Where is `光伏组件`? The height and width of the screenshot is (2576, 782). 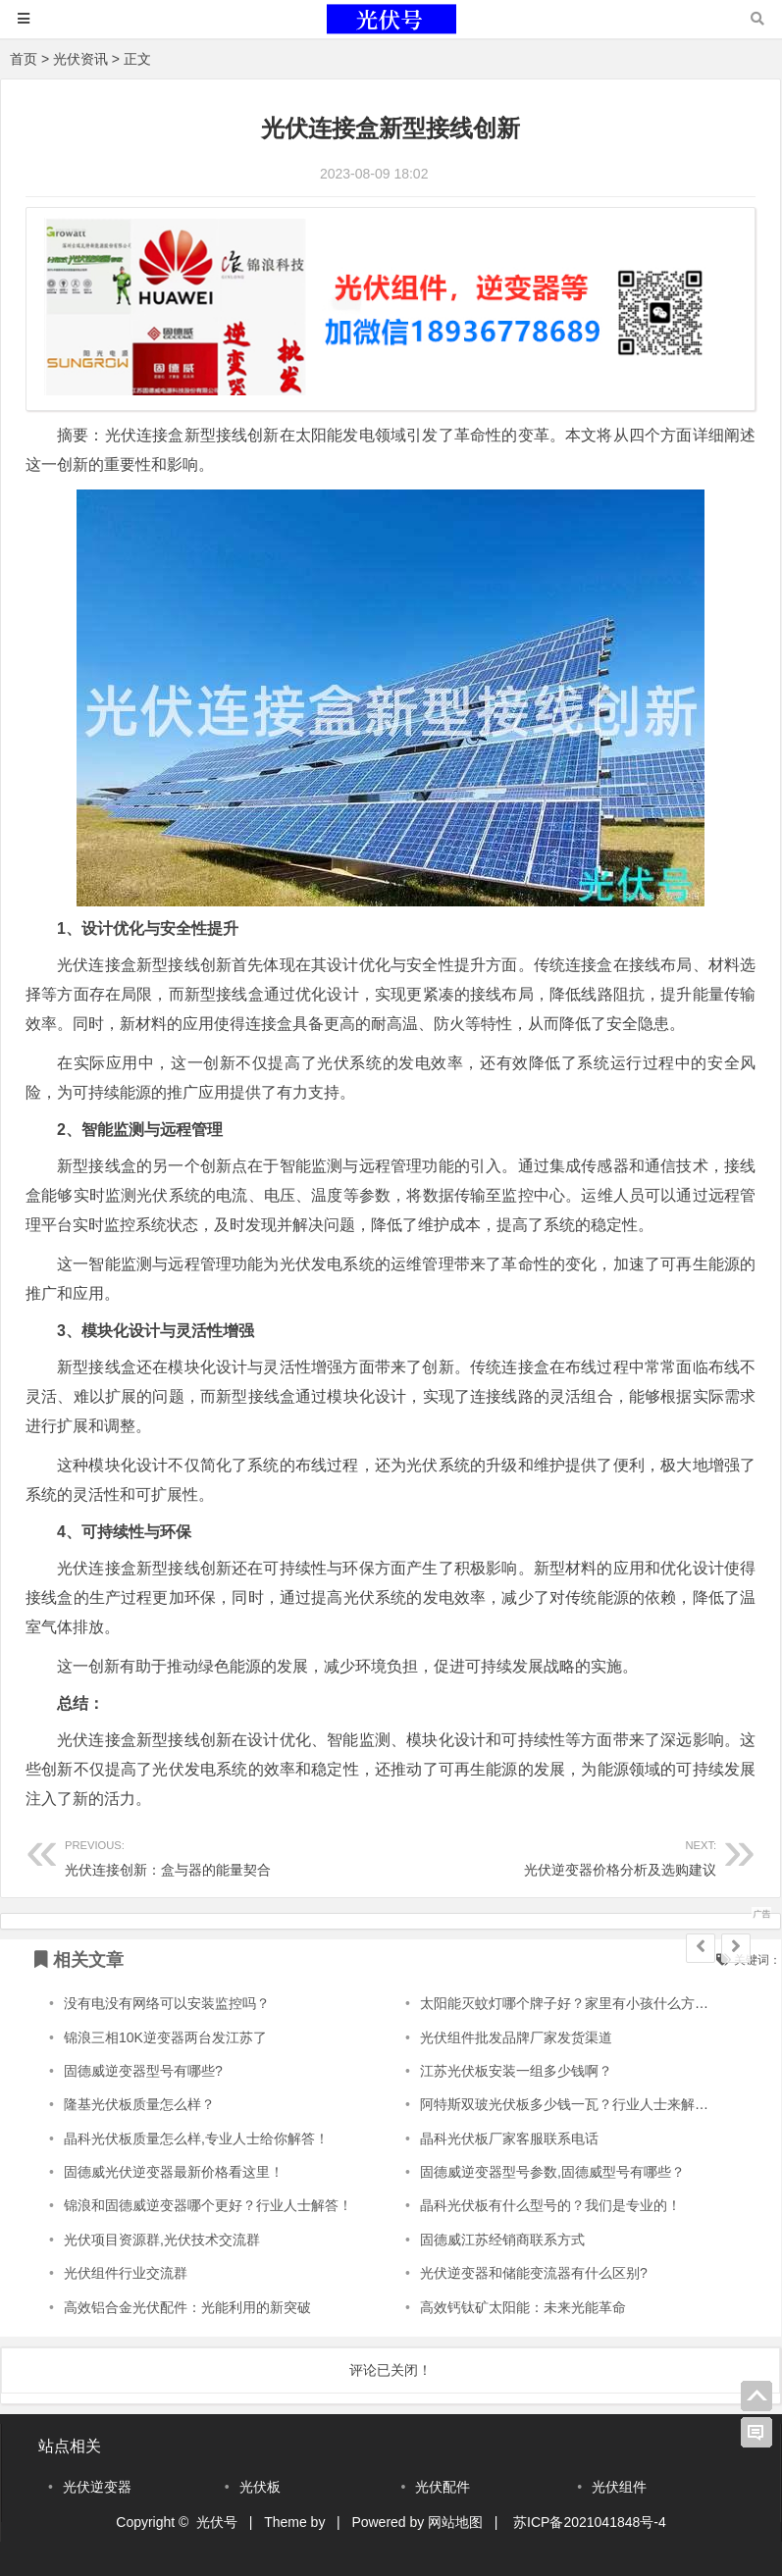 光伏组件 is located at coordinates (619, 2487).